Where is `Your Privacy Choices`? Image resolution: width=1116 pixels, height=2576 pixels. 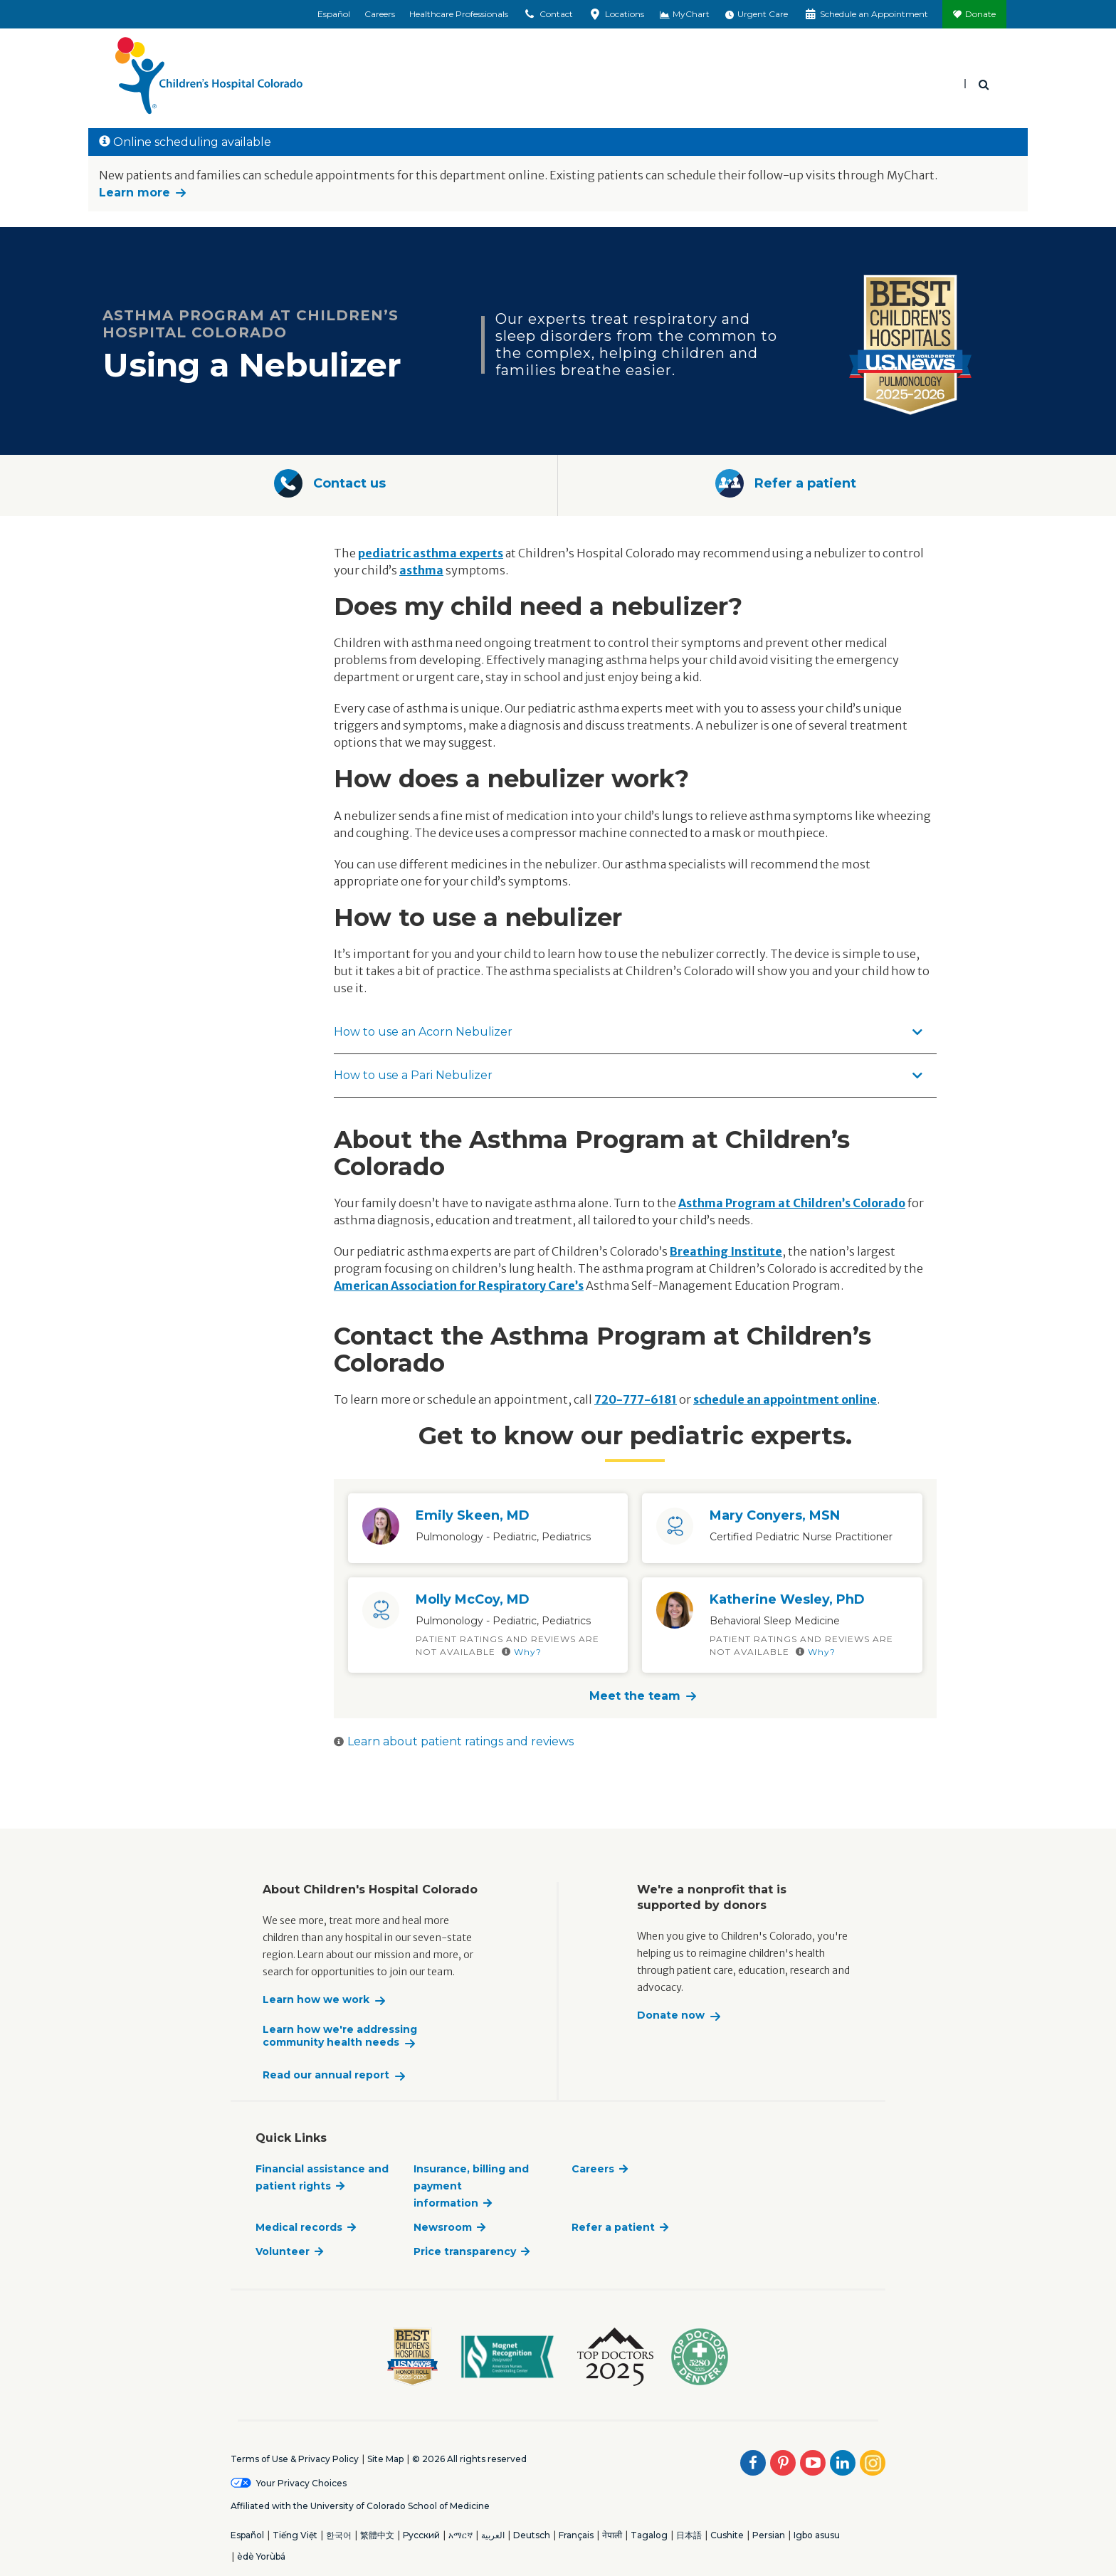 Your Privacy Choices is located at coordinates (301, 2483).